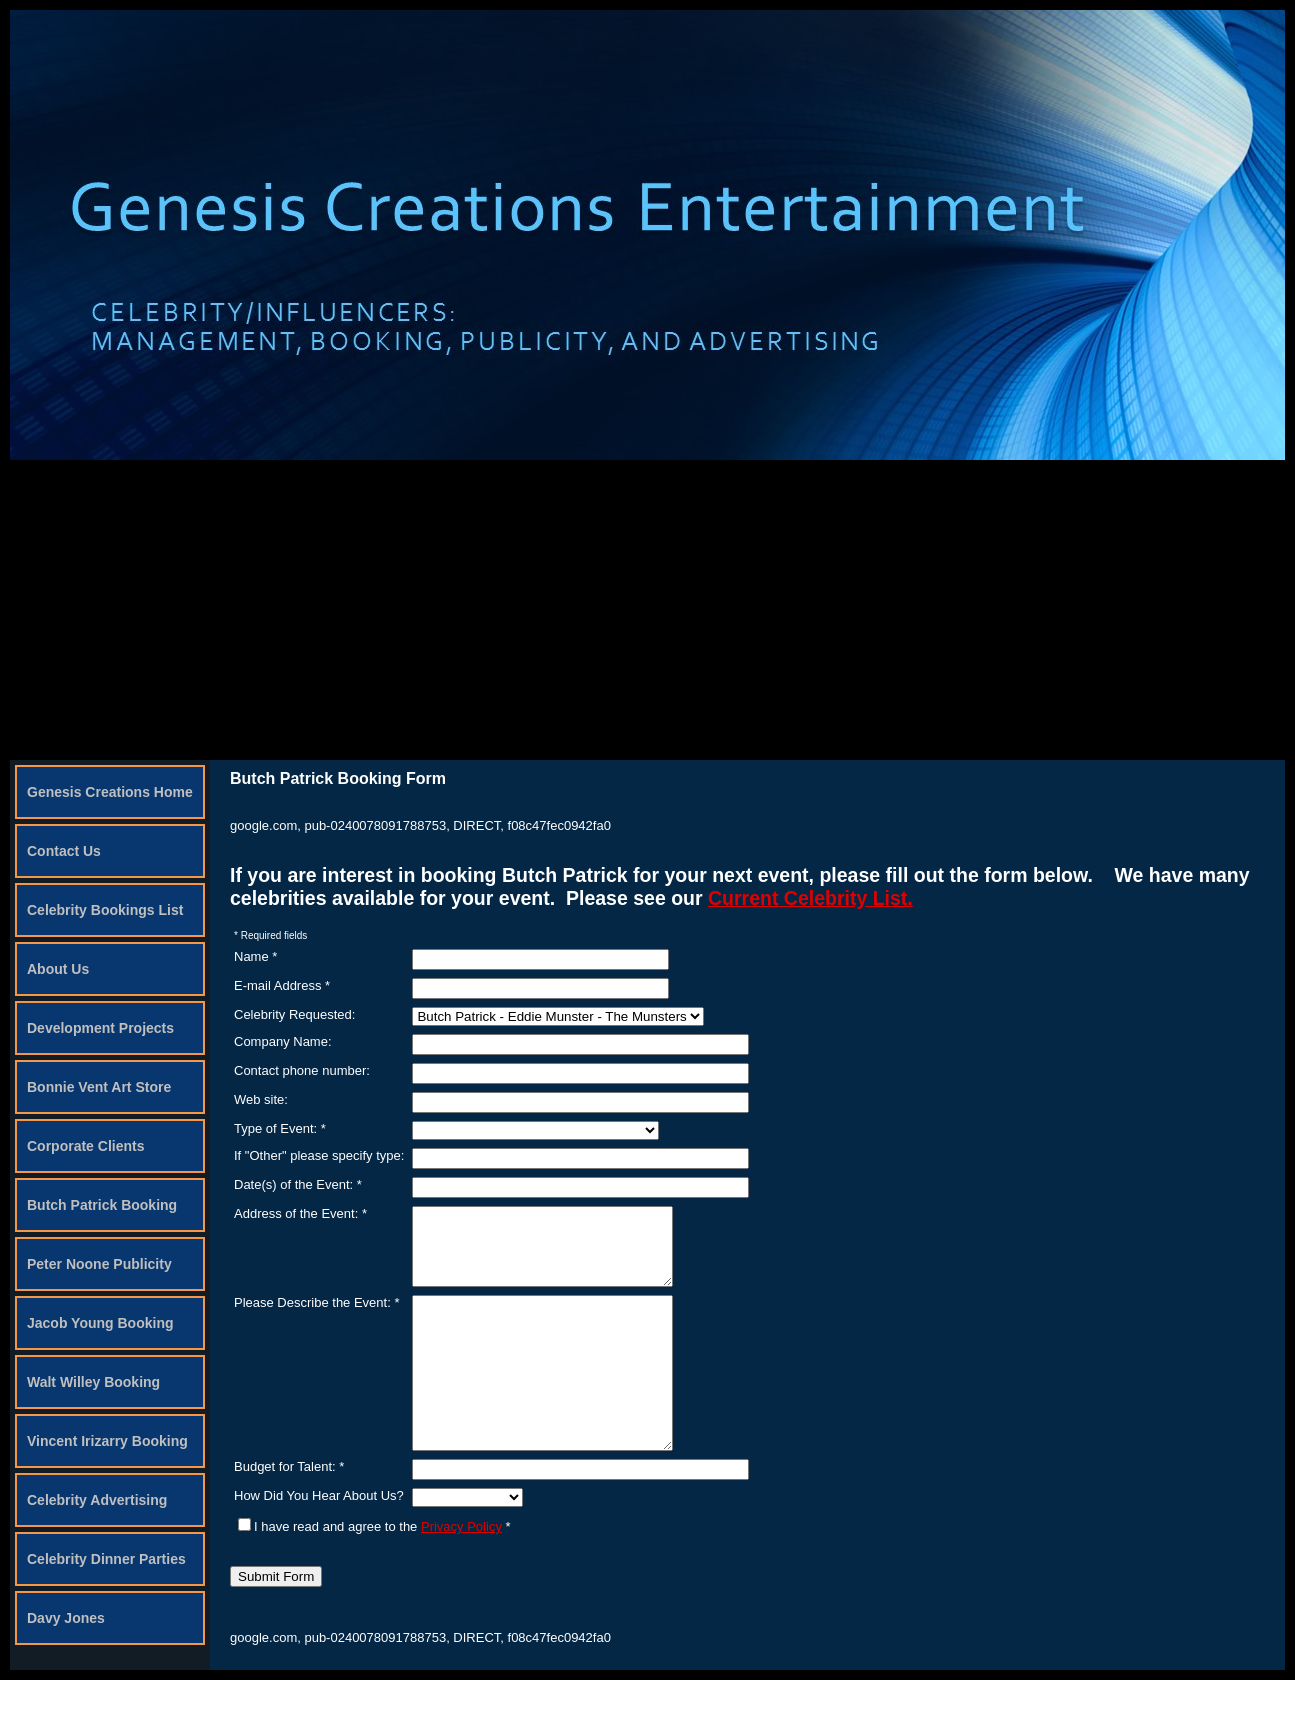 The height and width of the screenshot is (1725, 1295). What do you see at coordinates (302, 1070) in the screenshot?
I see `Contact phone number:` at bounding box center [302, 1070].